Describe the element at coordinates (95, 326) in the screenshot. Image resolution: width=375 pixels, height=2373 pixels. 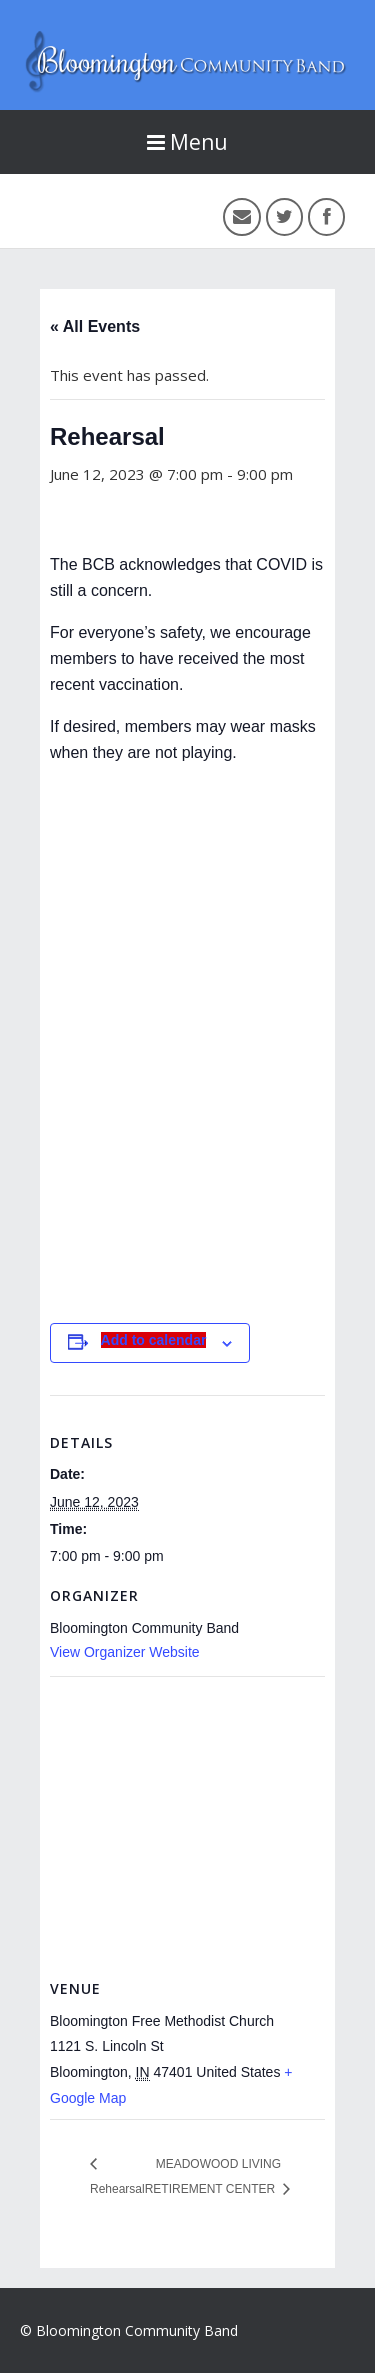
I see `« All Events` at that location.